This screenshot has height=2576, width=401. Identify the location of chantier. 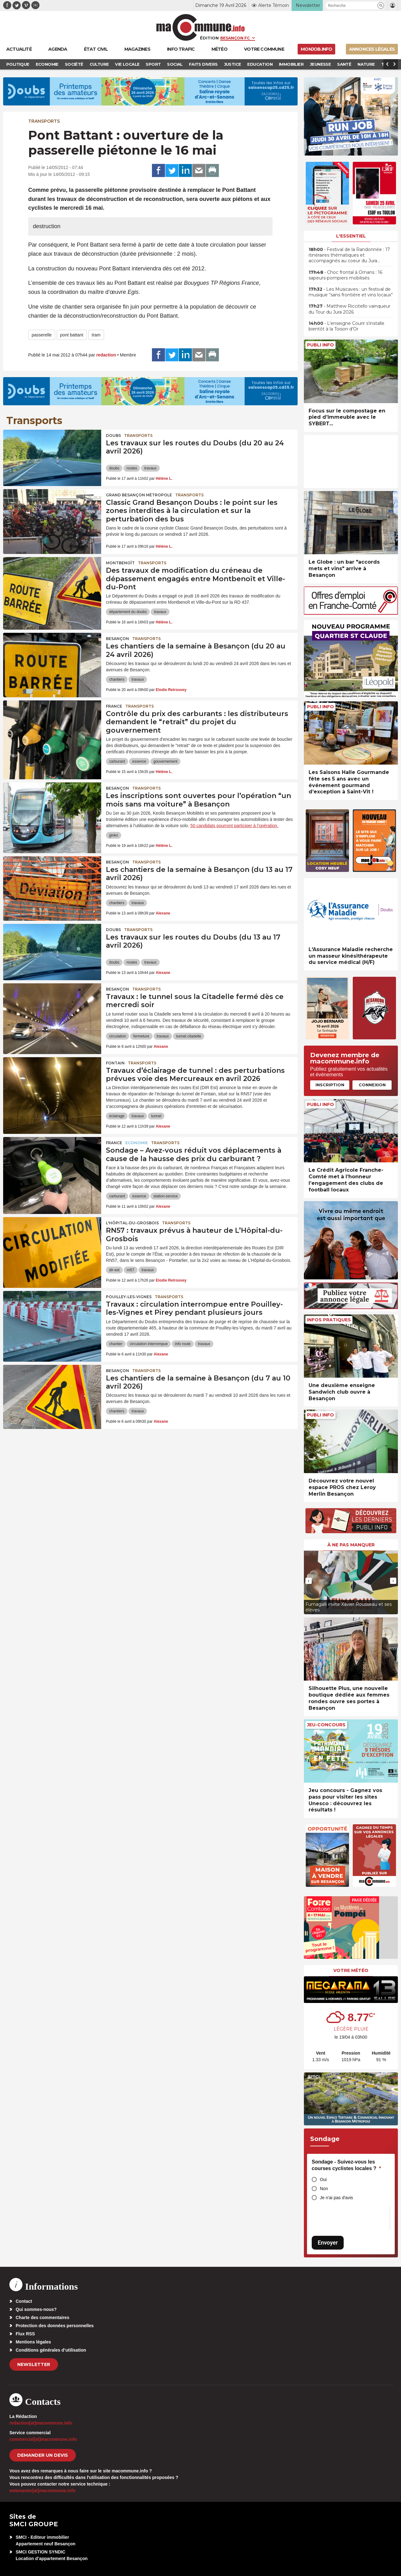
(115, 1344).